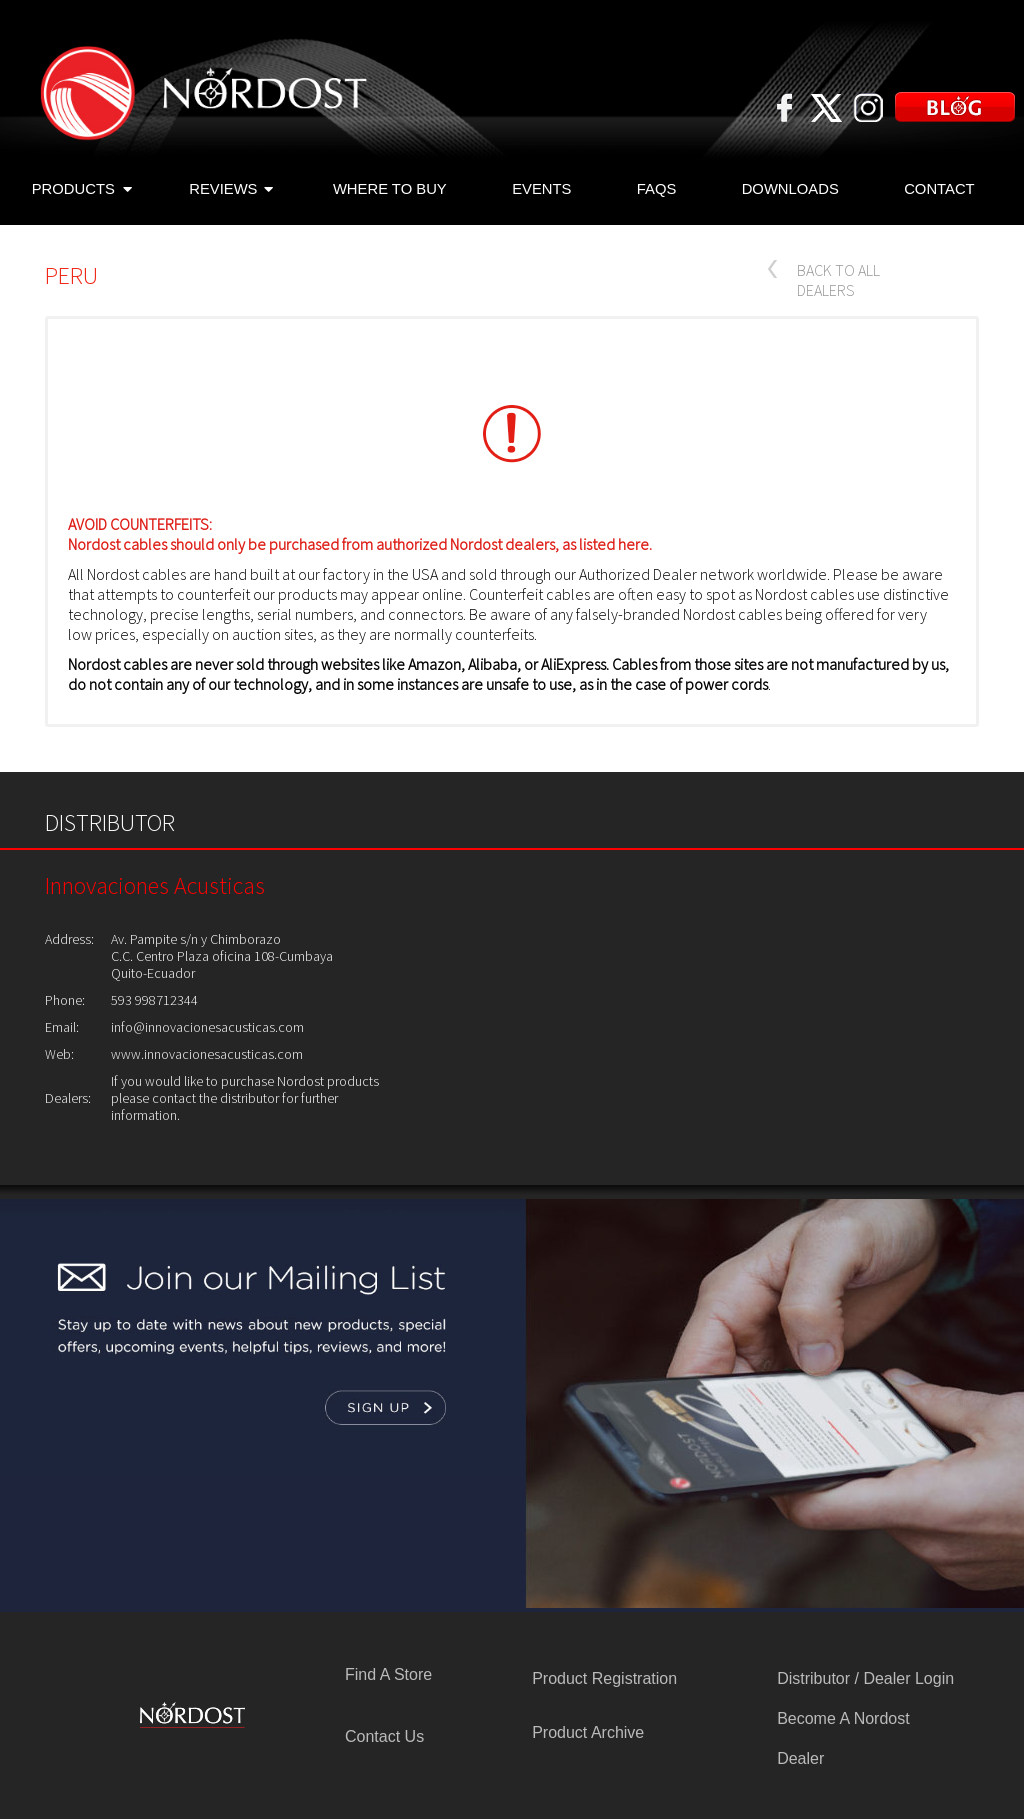 This screenshot has width=1024, height=1819. What do you see at coordinates (231, 190) in the screenshot?
I see `REVIEWS` at bounding box center [231, 190].